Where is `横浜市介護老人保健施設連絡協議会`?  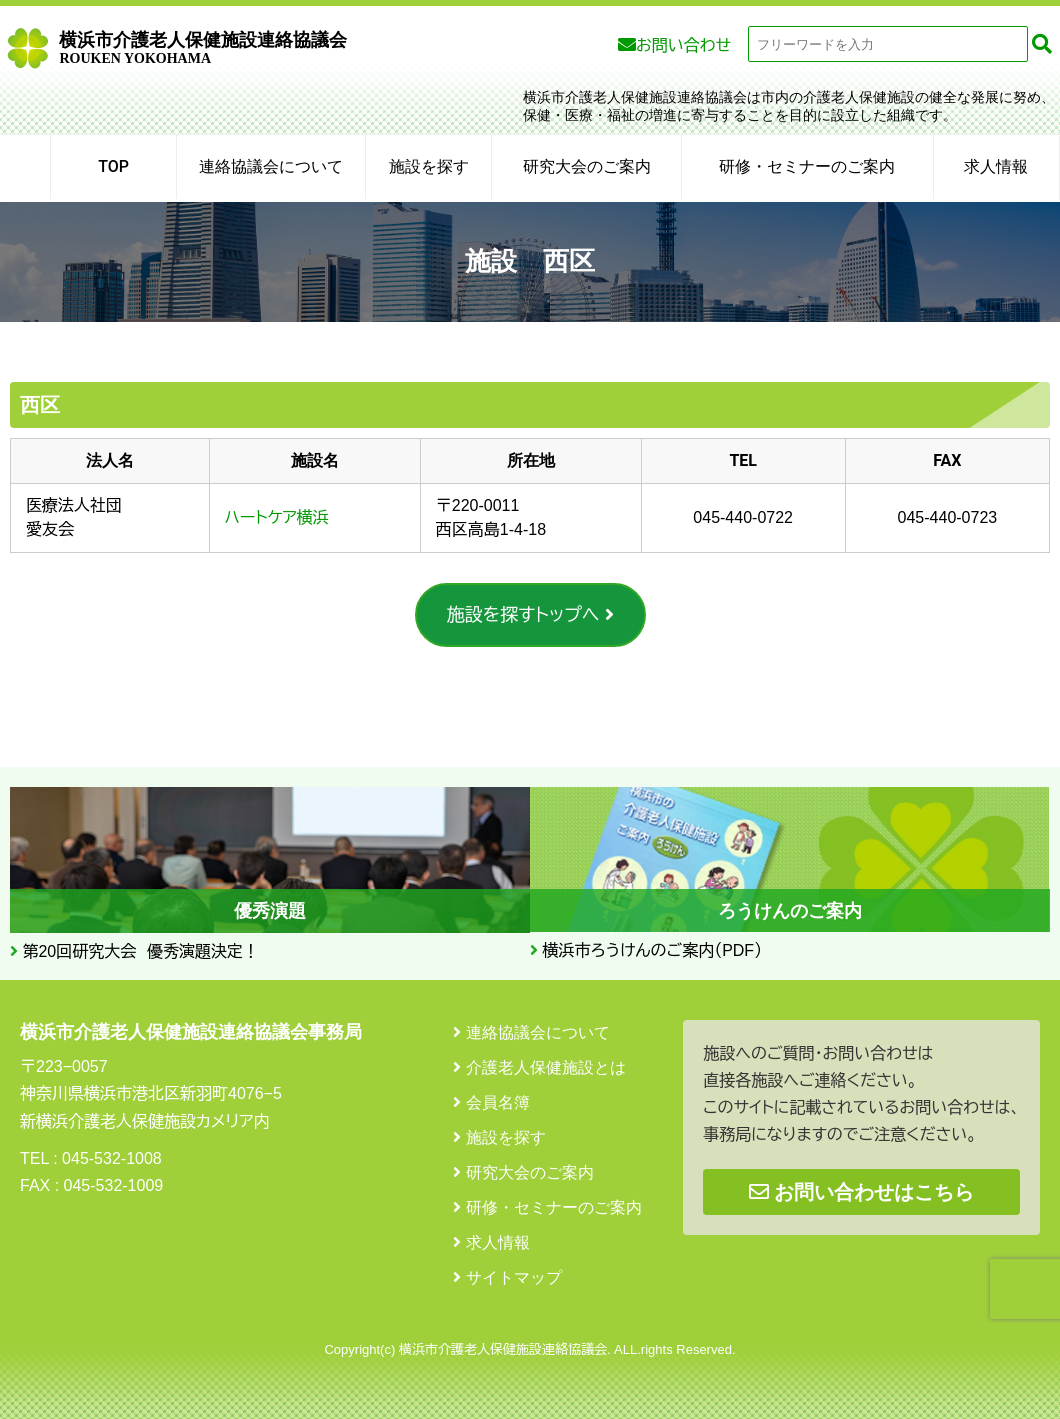 横浜市介護老人保健施設連絡協議会 is located at coordinates (203, 48).